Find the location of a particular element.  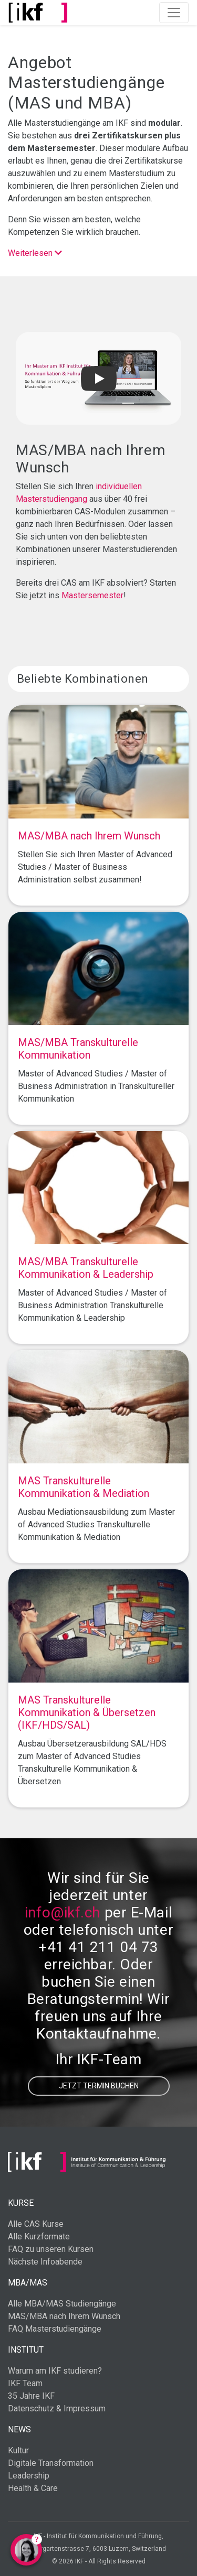

Mastersemester is located at coordinates (92, 595).